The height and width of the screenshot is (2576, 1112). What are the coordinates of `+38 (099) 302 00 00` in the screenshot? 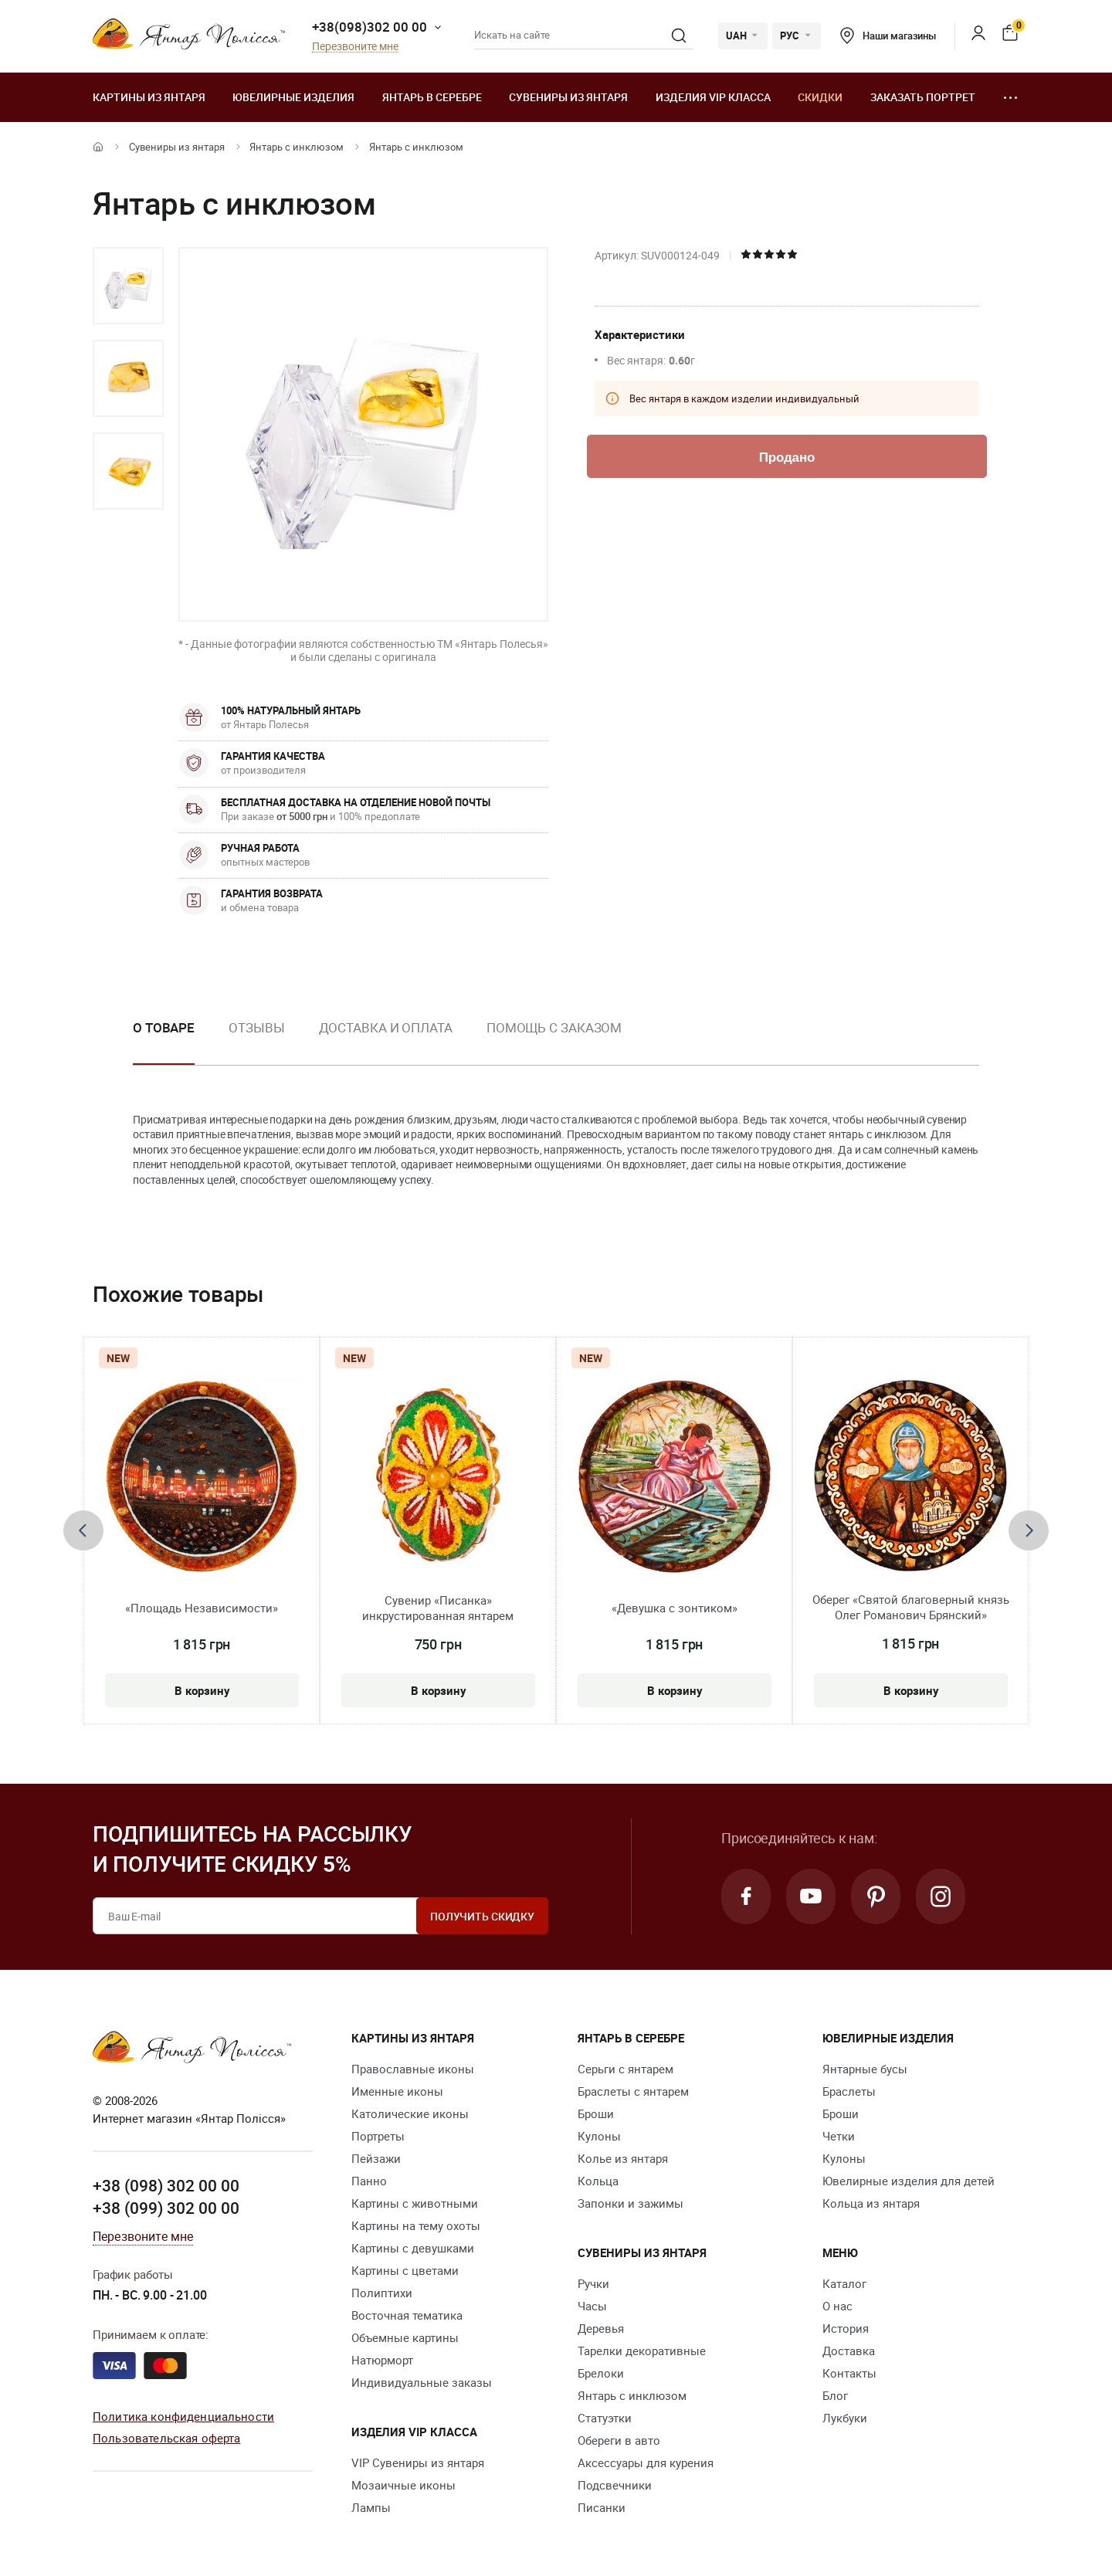 It's located at (166, 2207).